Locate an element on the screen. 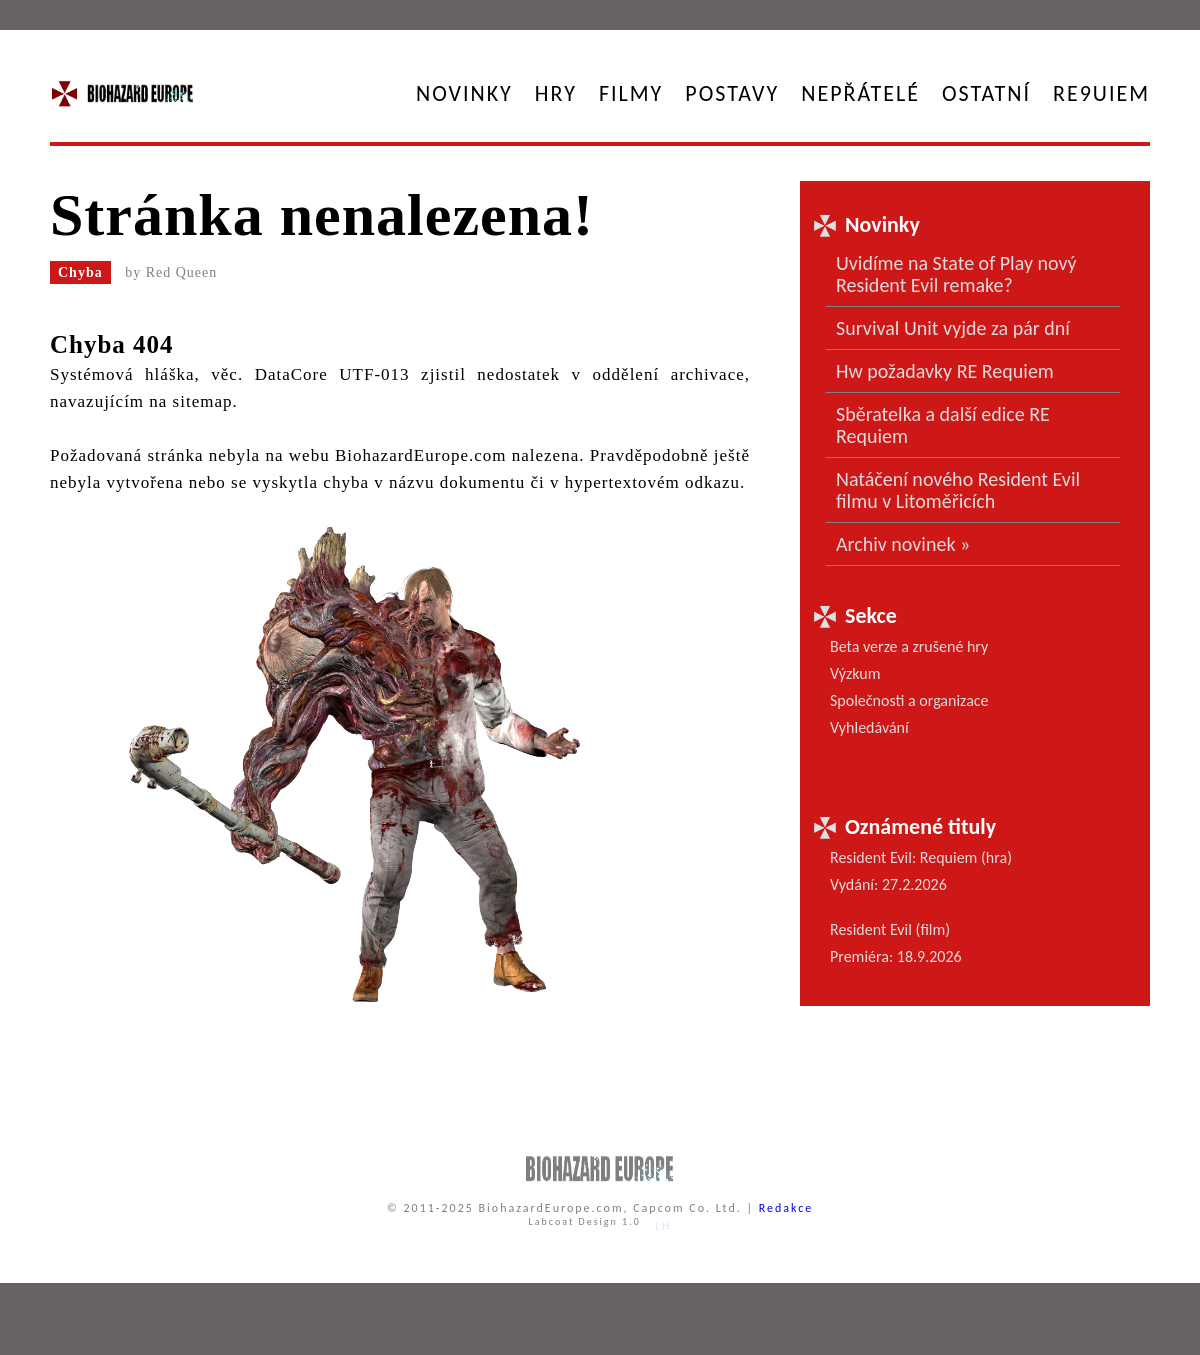 The height and width of the screenshot is (1355, 1200). Filmy is located at coordinates (631, 93).